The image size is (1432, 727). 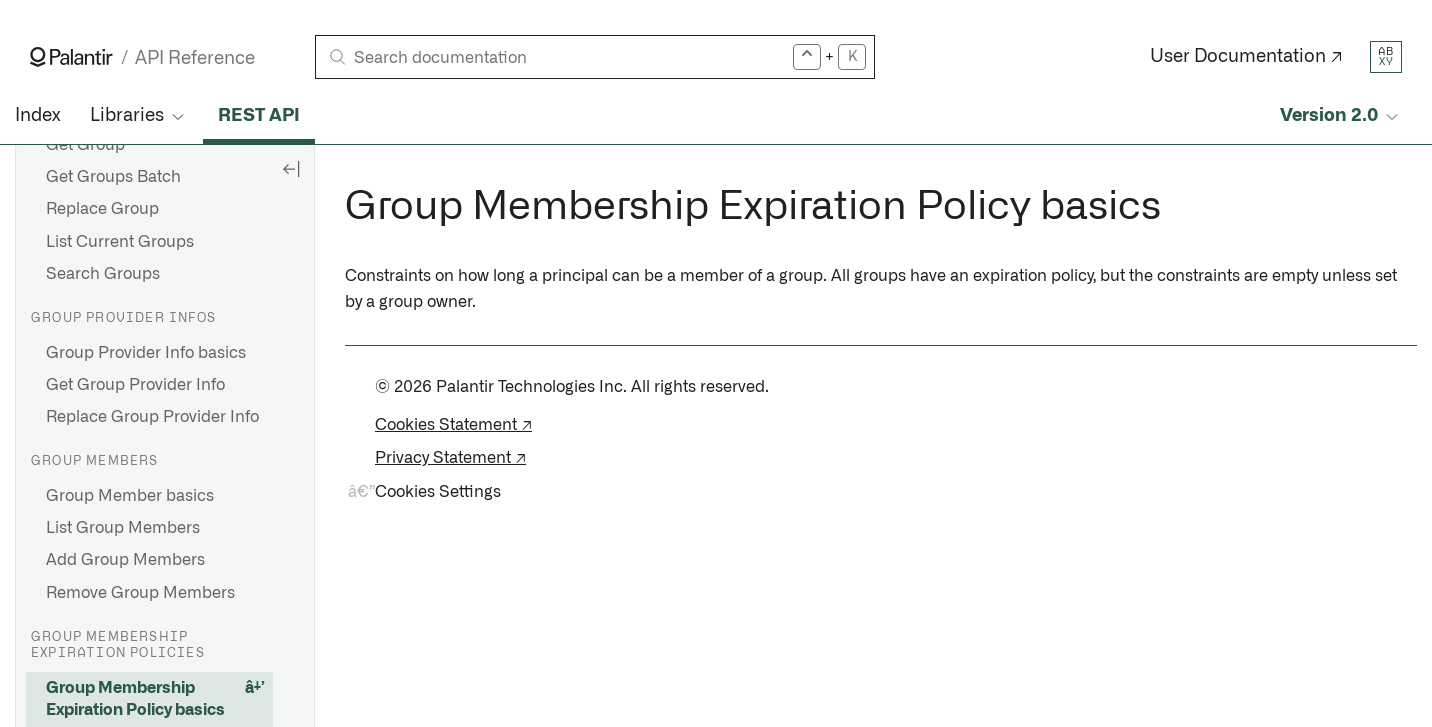 What do you see at coordinates (259, 116) in the screenshot?
I see `REST API` at bounding box center [259, 116].